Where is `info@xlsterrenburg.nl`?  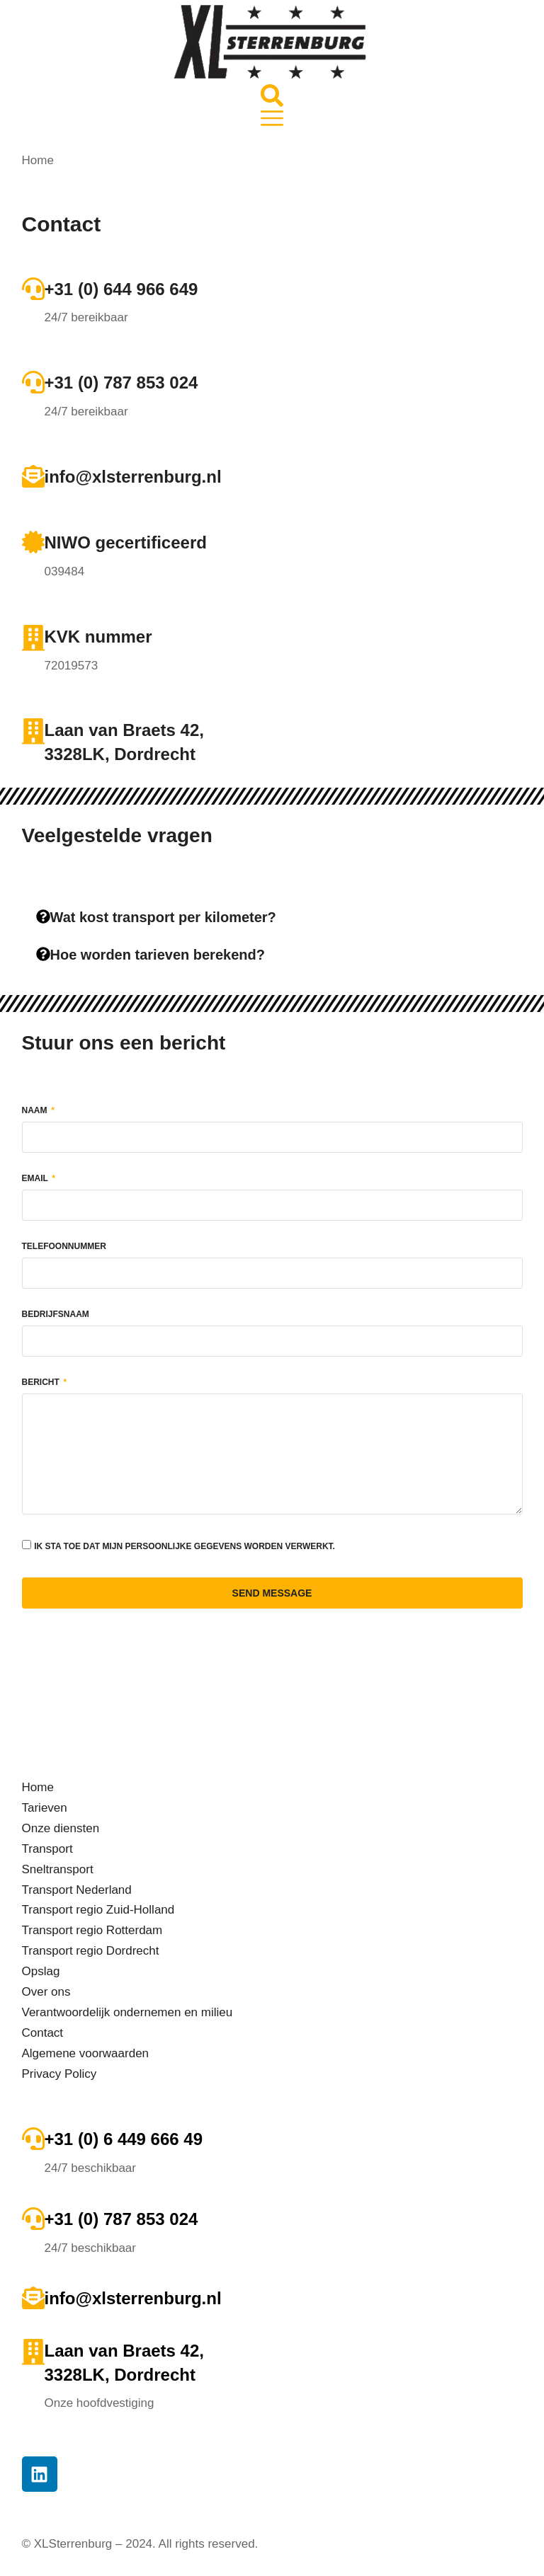 info@xlsterrenburg.nl is located at coordinates (133, 476).